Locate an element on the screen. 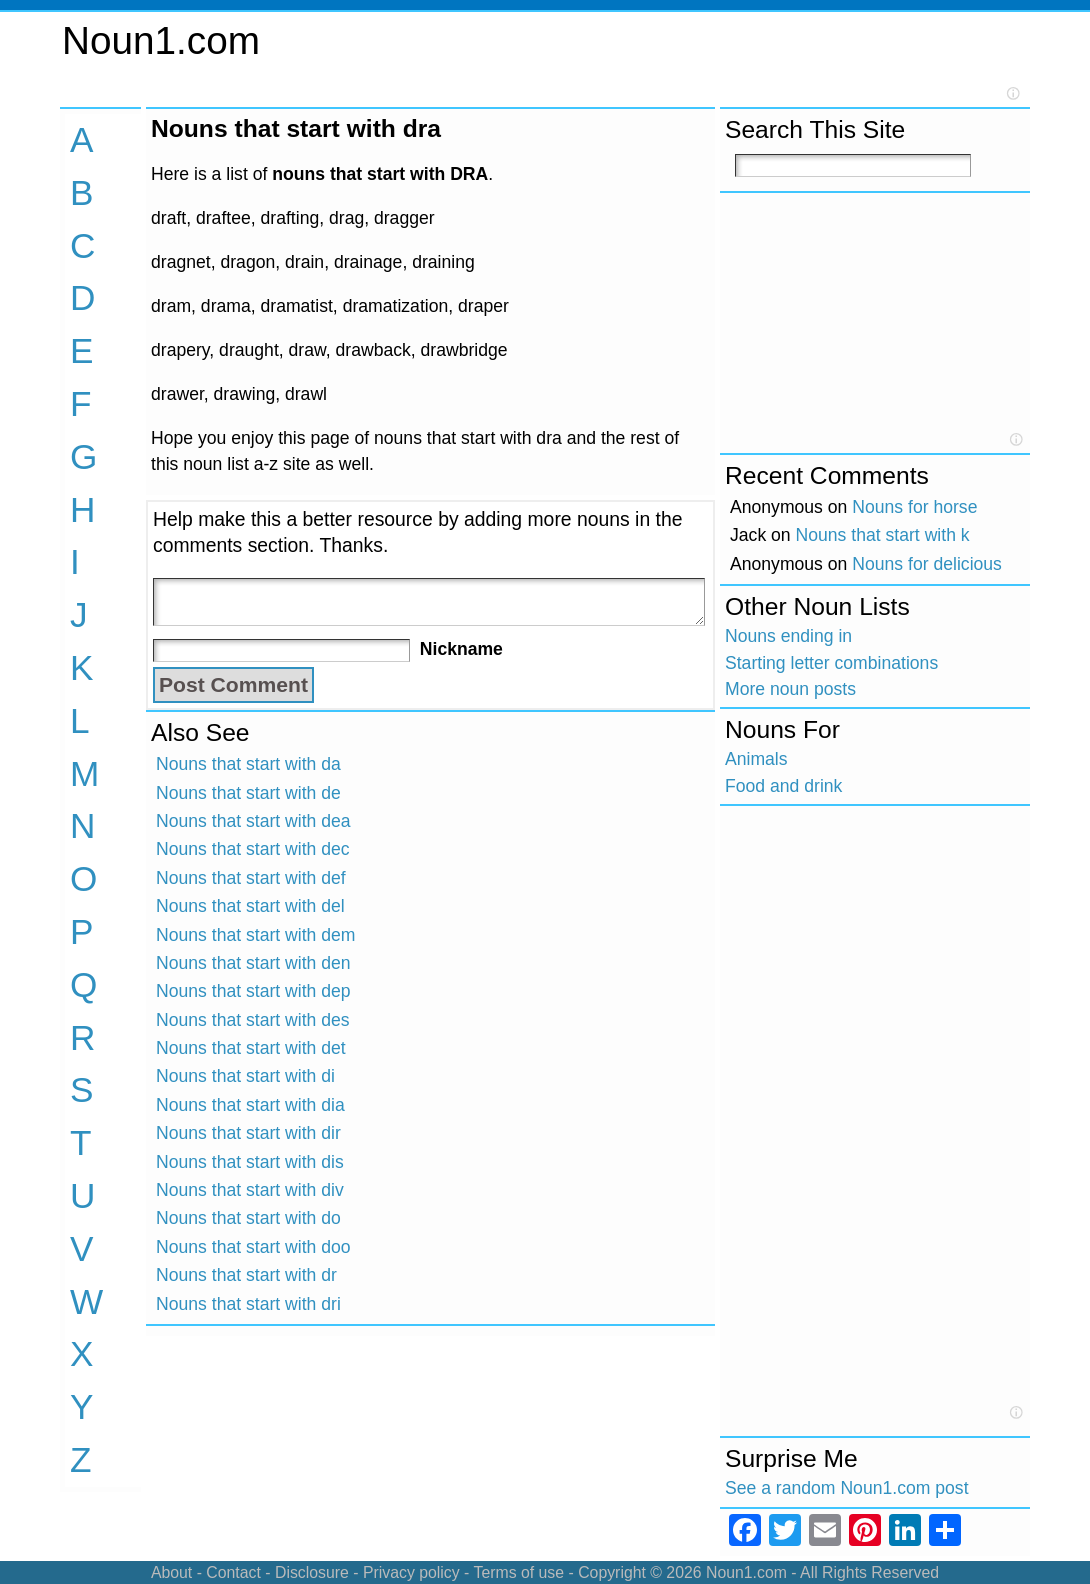 This screenshot has height=1584, width=1090. Nouns ending in is located at coordinates (788, 636).